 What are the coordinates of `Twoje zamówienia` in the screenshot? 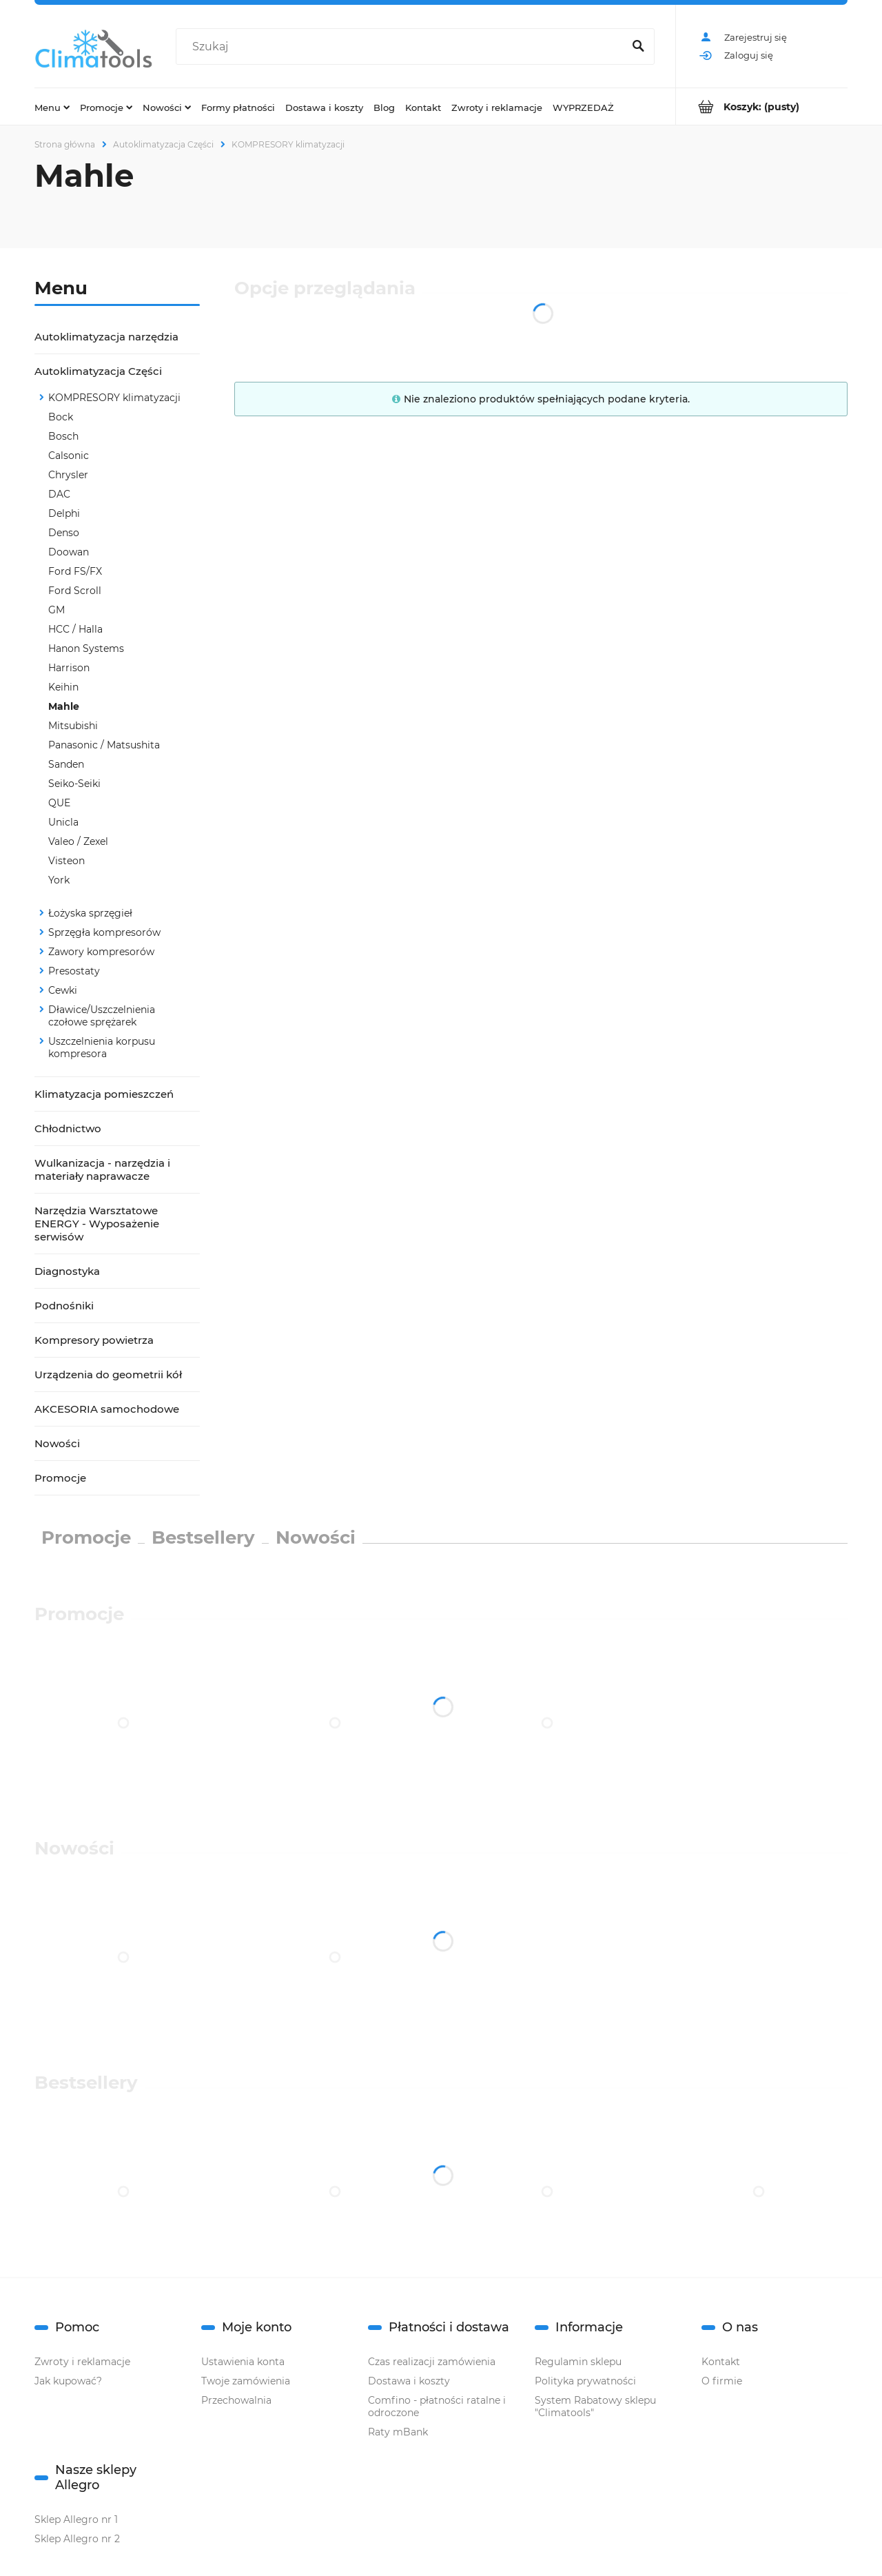 It's located at (245, 2381).